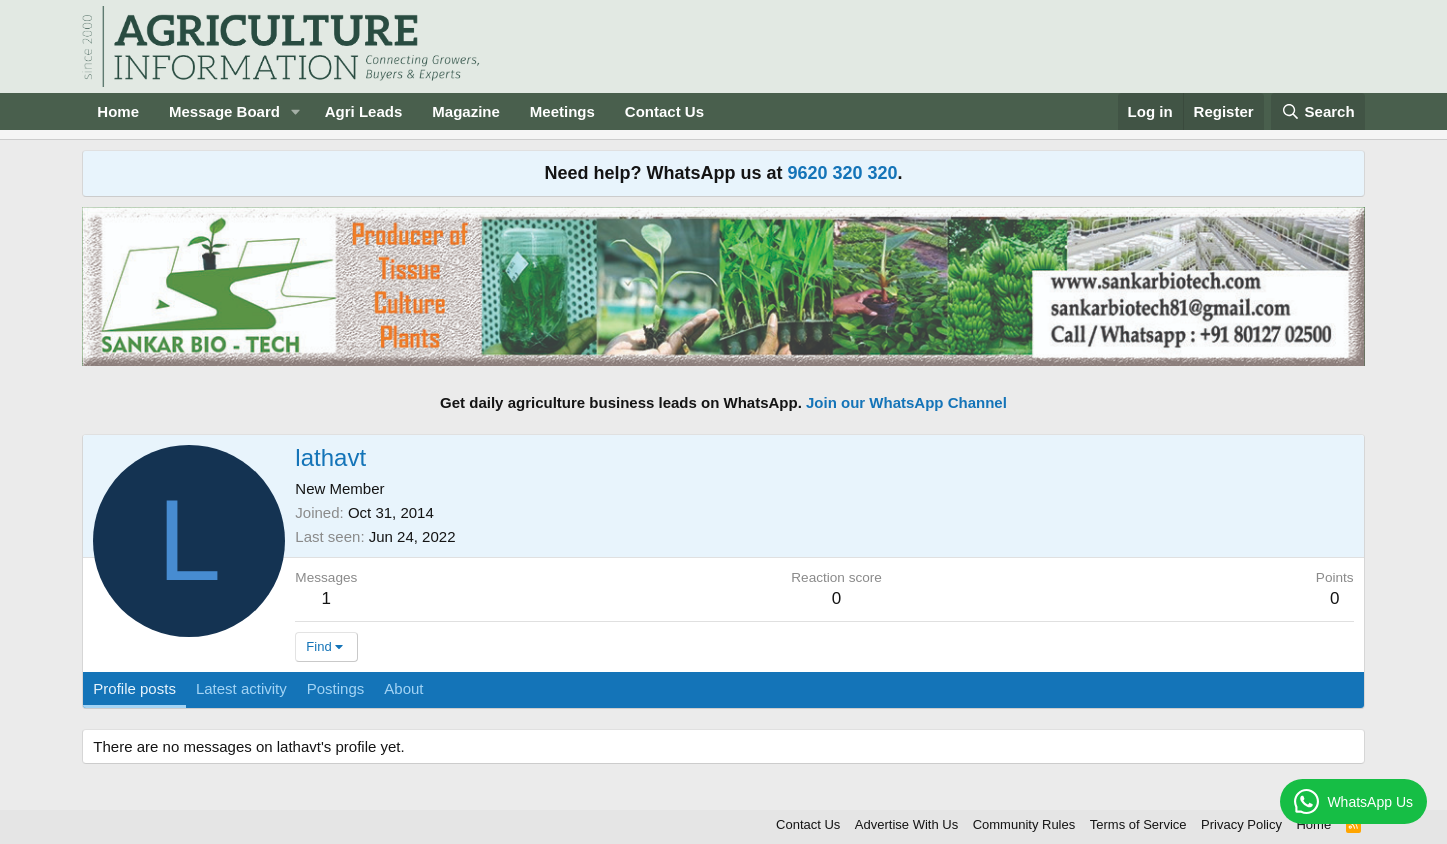 This screenshot has height=844, width=1447. What do you see at coordinates (562, 111) in the screenshot?
I see `Meetings` at bounding box center [562, 111].